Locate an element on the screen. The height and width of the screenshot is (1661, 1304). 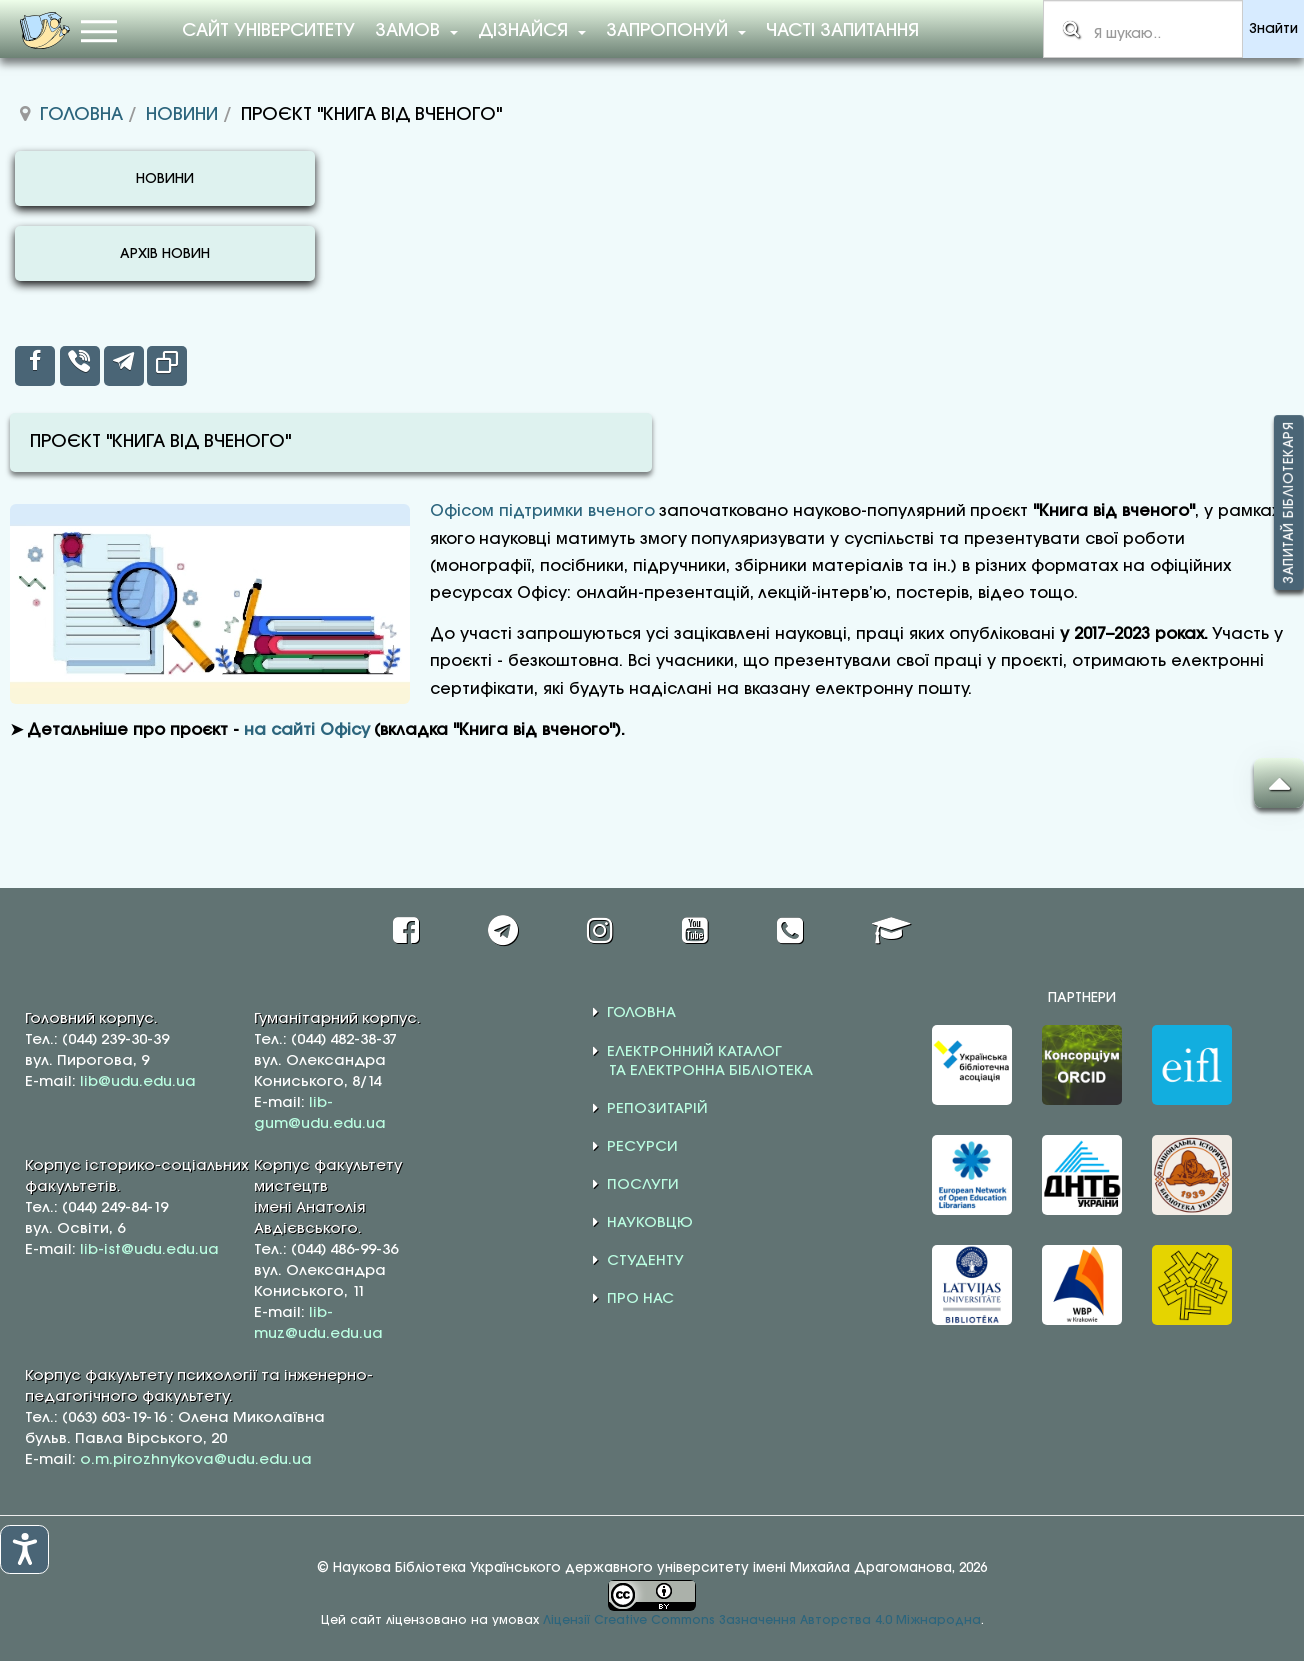
o.m.pirozhnykova@udu.edu.ua is located at coordinates (196, 1460).